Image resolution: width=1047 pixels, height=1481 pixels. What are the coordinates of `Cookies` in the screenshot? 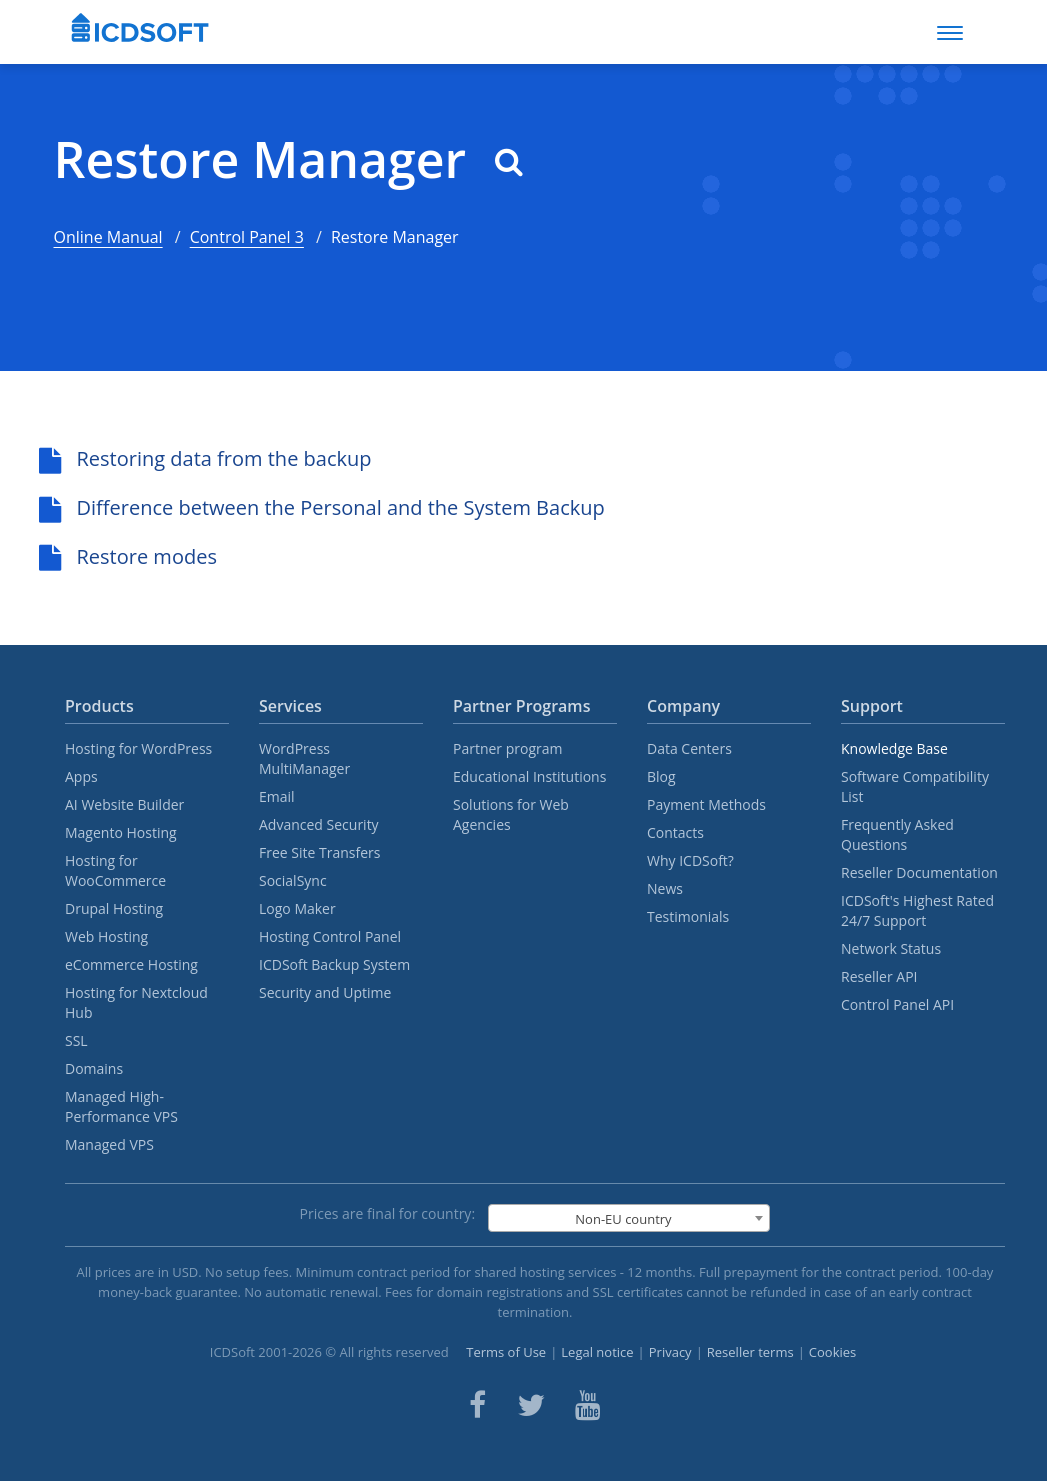 It's located at (832, 1352).